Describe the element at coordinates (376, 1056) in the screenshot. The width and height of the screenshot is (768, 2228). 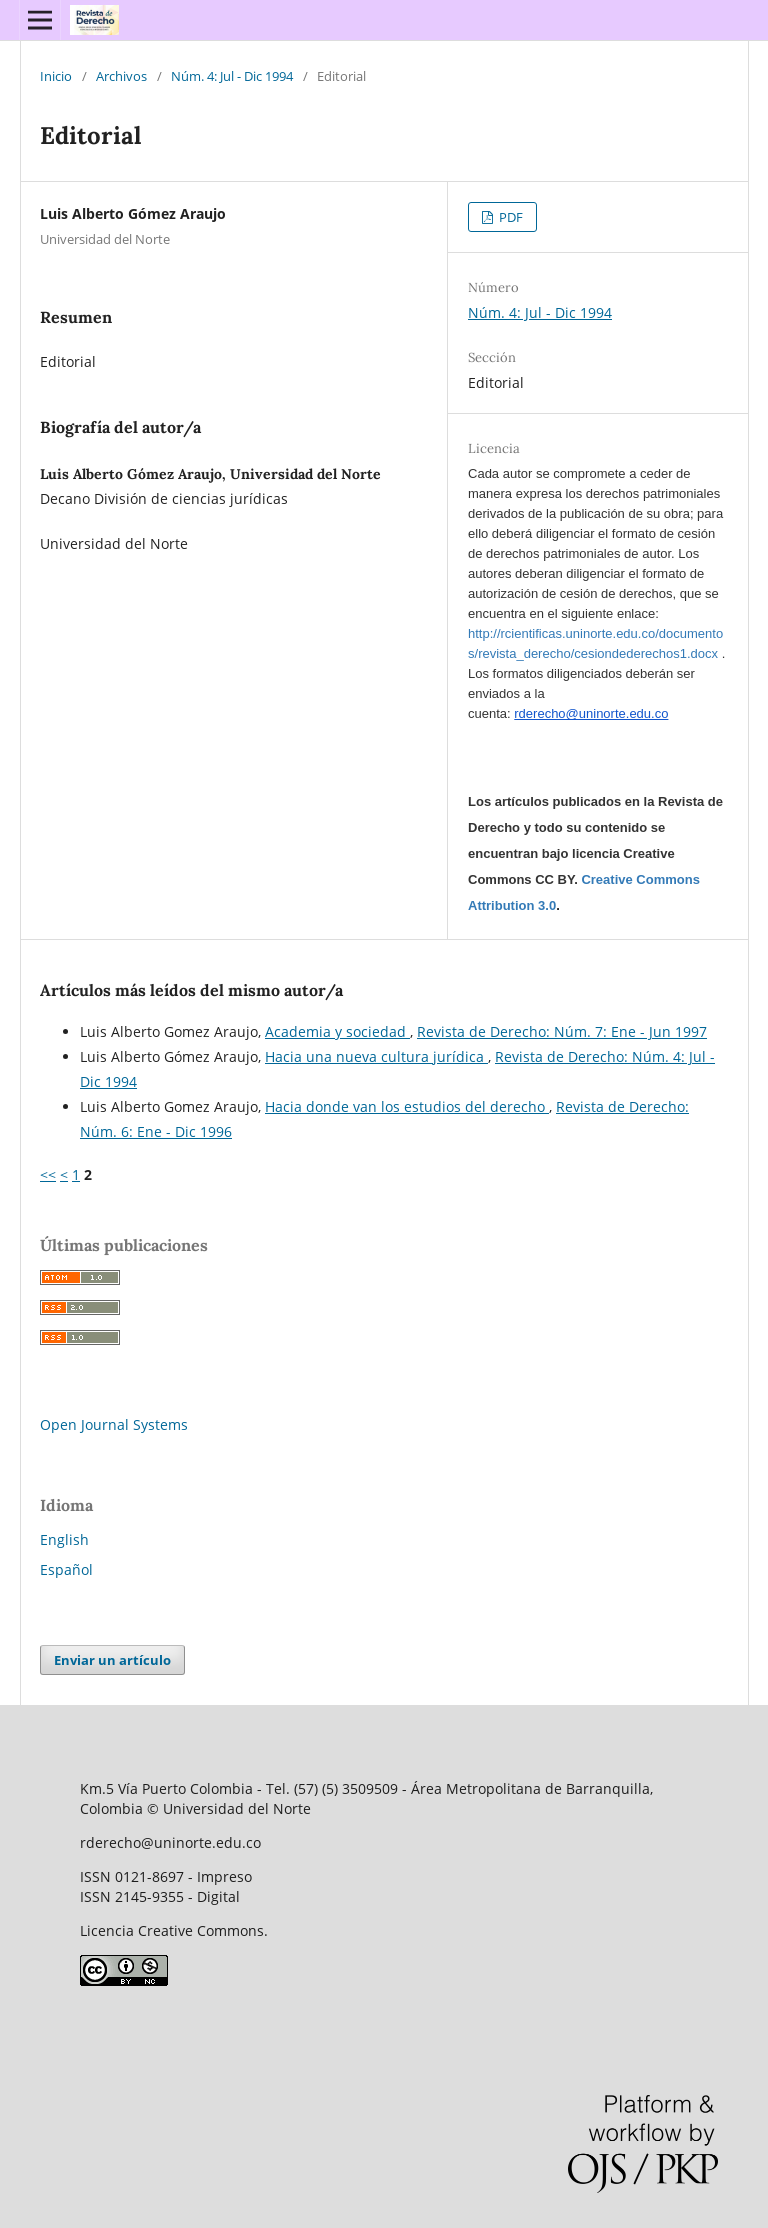
I see `Hacia una nueva cultura jurídica` at that location.